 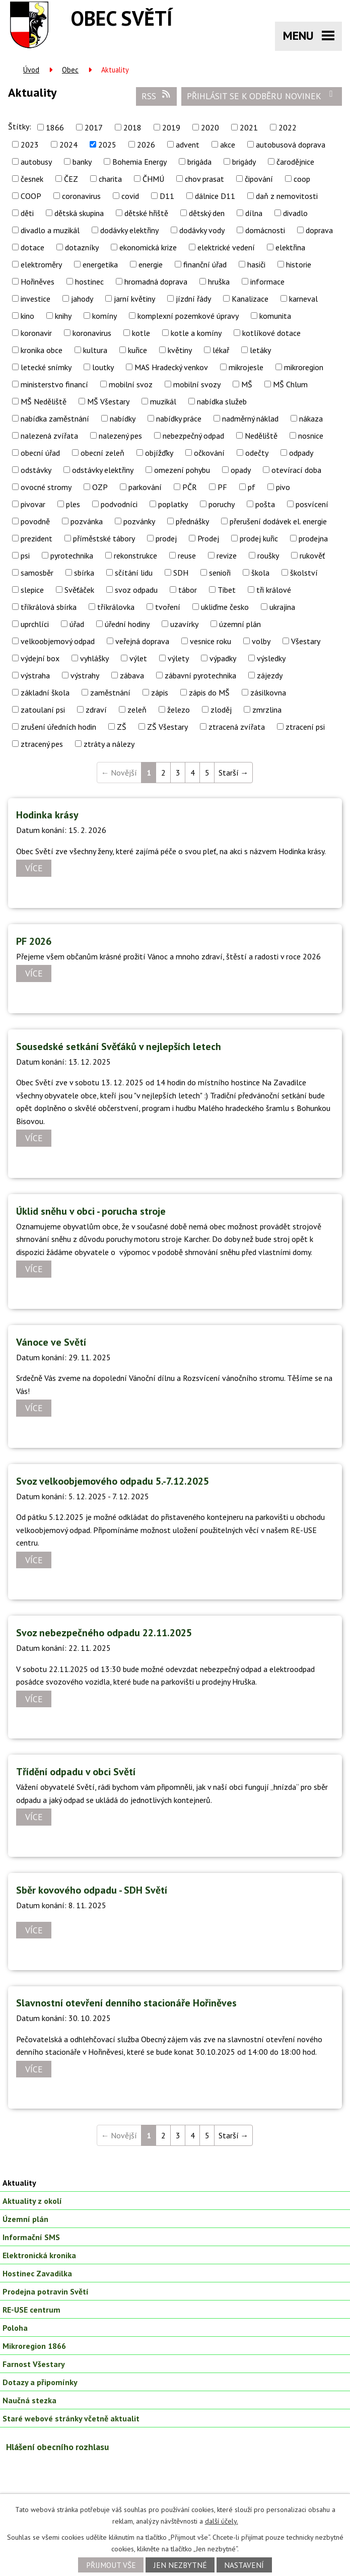 What do you see at coordinates (68, 145) in the screenshot?
I see `2024` at bounding box center [68, 145].